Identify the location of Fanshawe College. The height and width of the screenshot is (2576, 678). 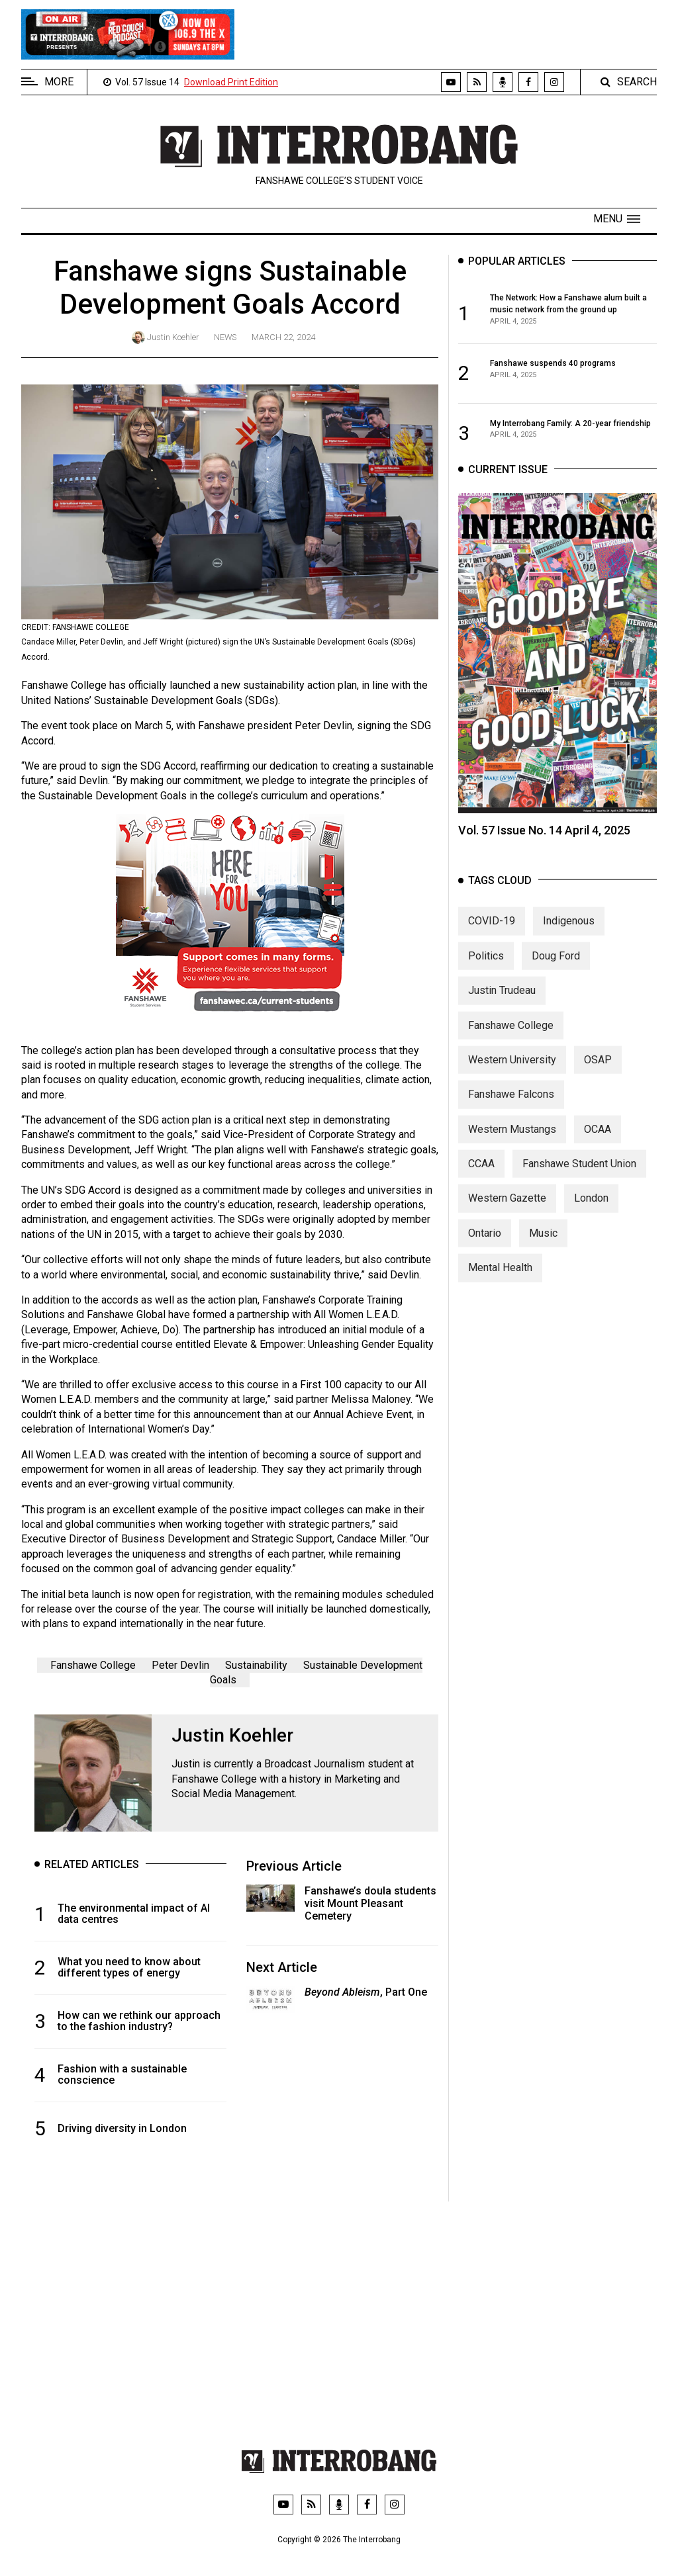
(93, 1665).